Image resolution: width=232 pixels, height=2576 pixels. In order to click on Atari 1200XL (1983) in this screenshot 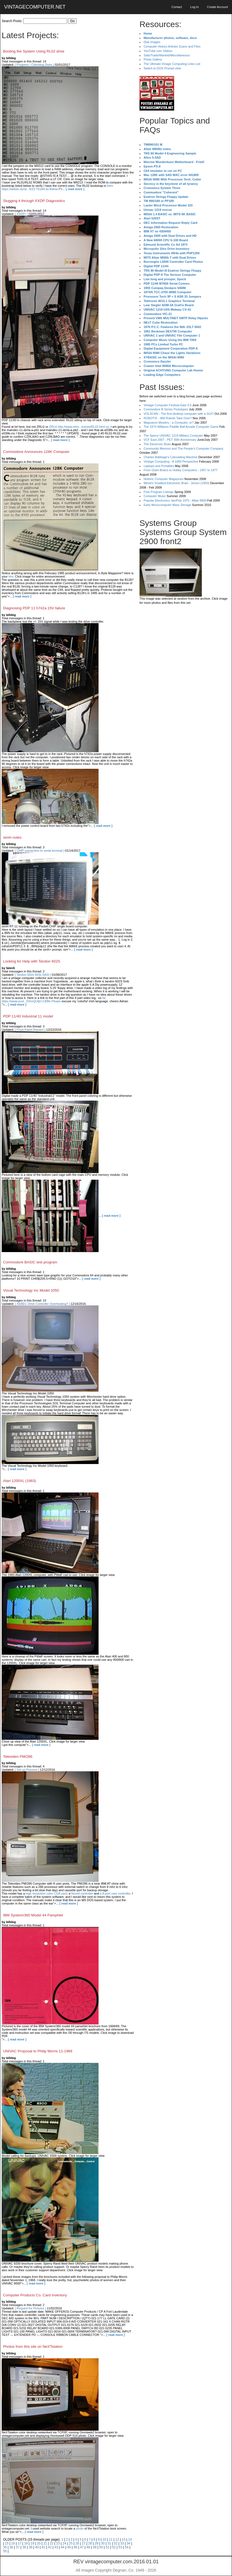, I will do `click(19, 1481)`.